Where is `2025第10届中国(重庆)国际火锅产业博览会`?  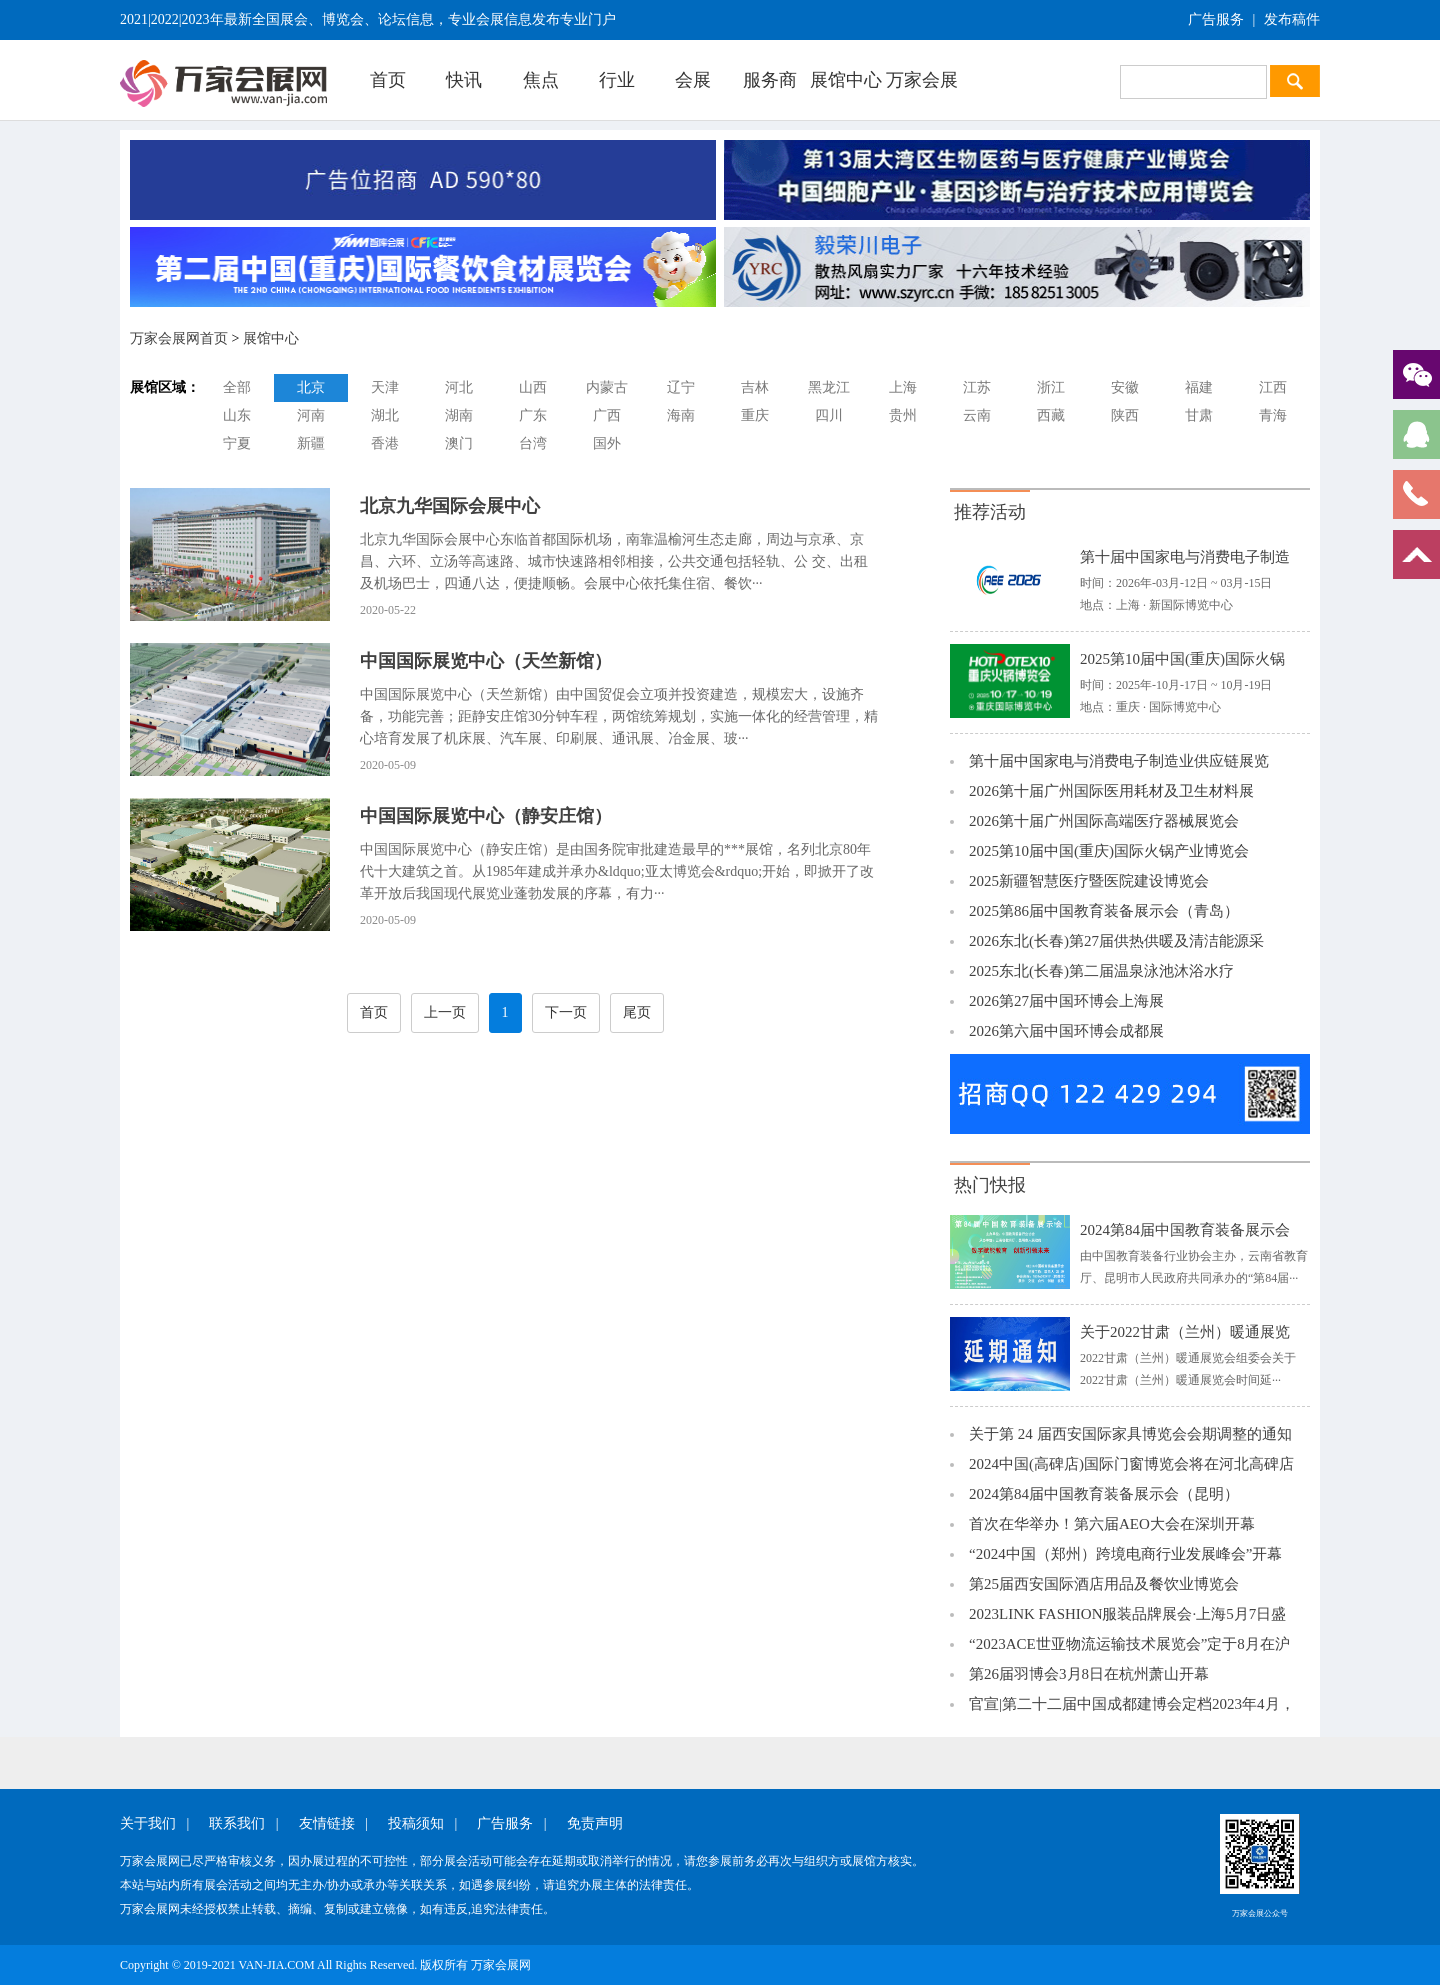 2025第10届中国(重庆)国际火锅产业博览会 is located at coordinates (1109, 851).